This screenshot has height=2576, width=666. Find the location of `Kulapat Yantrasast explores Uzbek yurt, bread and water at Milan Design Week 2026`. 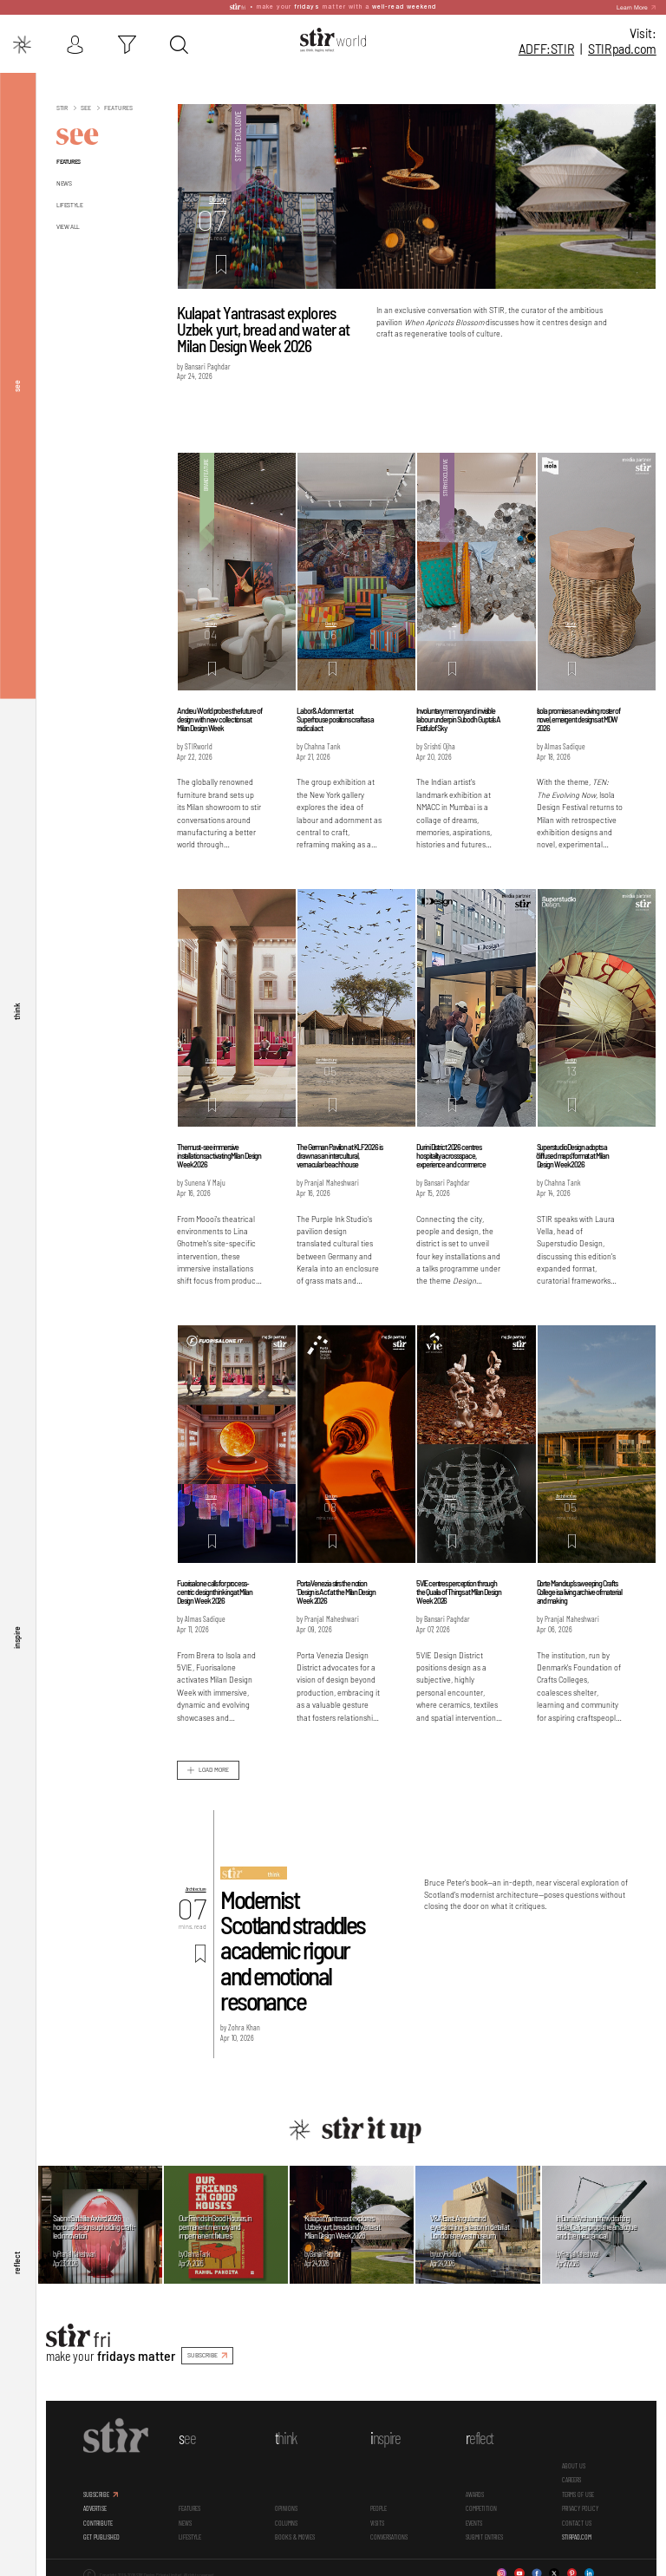

Kulapat Yantrasast explores Uzbek yurt, bread and water at Milan Design Week 2026 is located at coordinates (263, 327).